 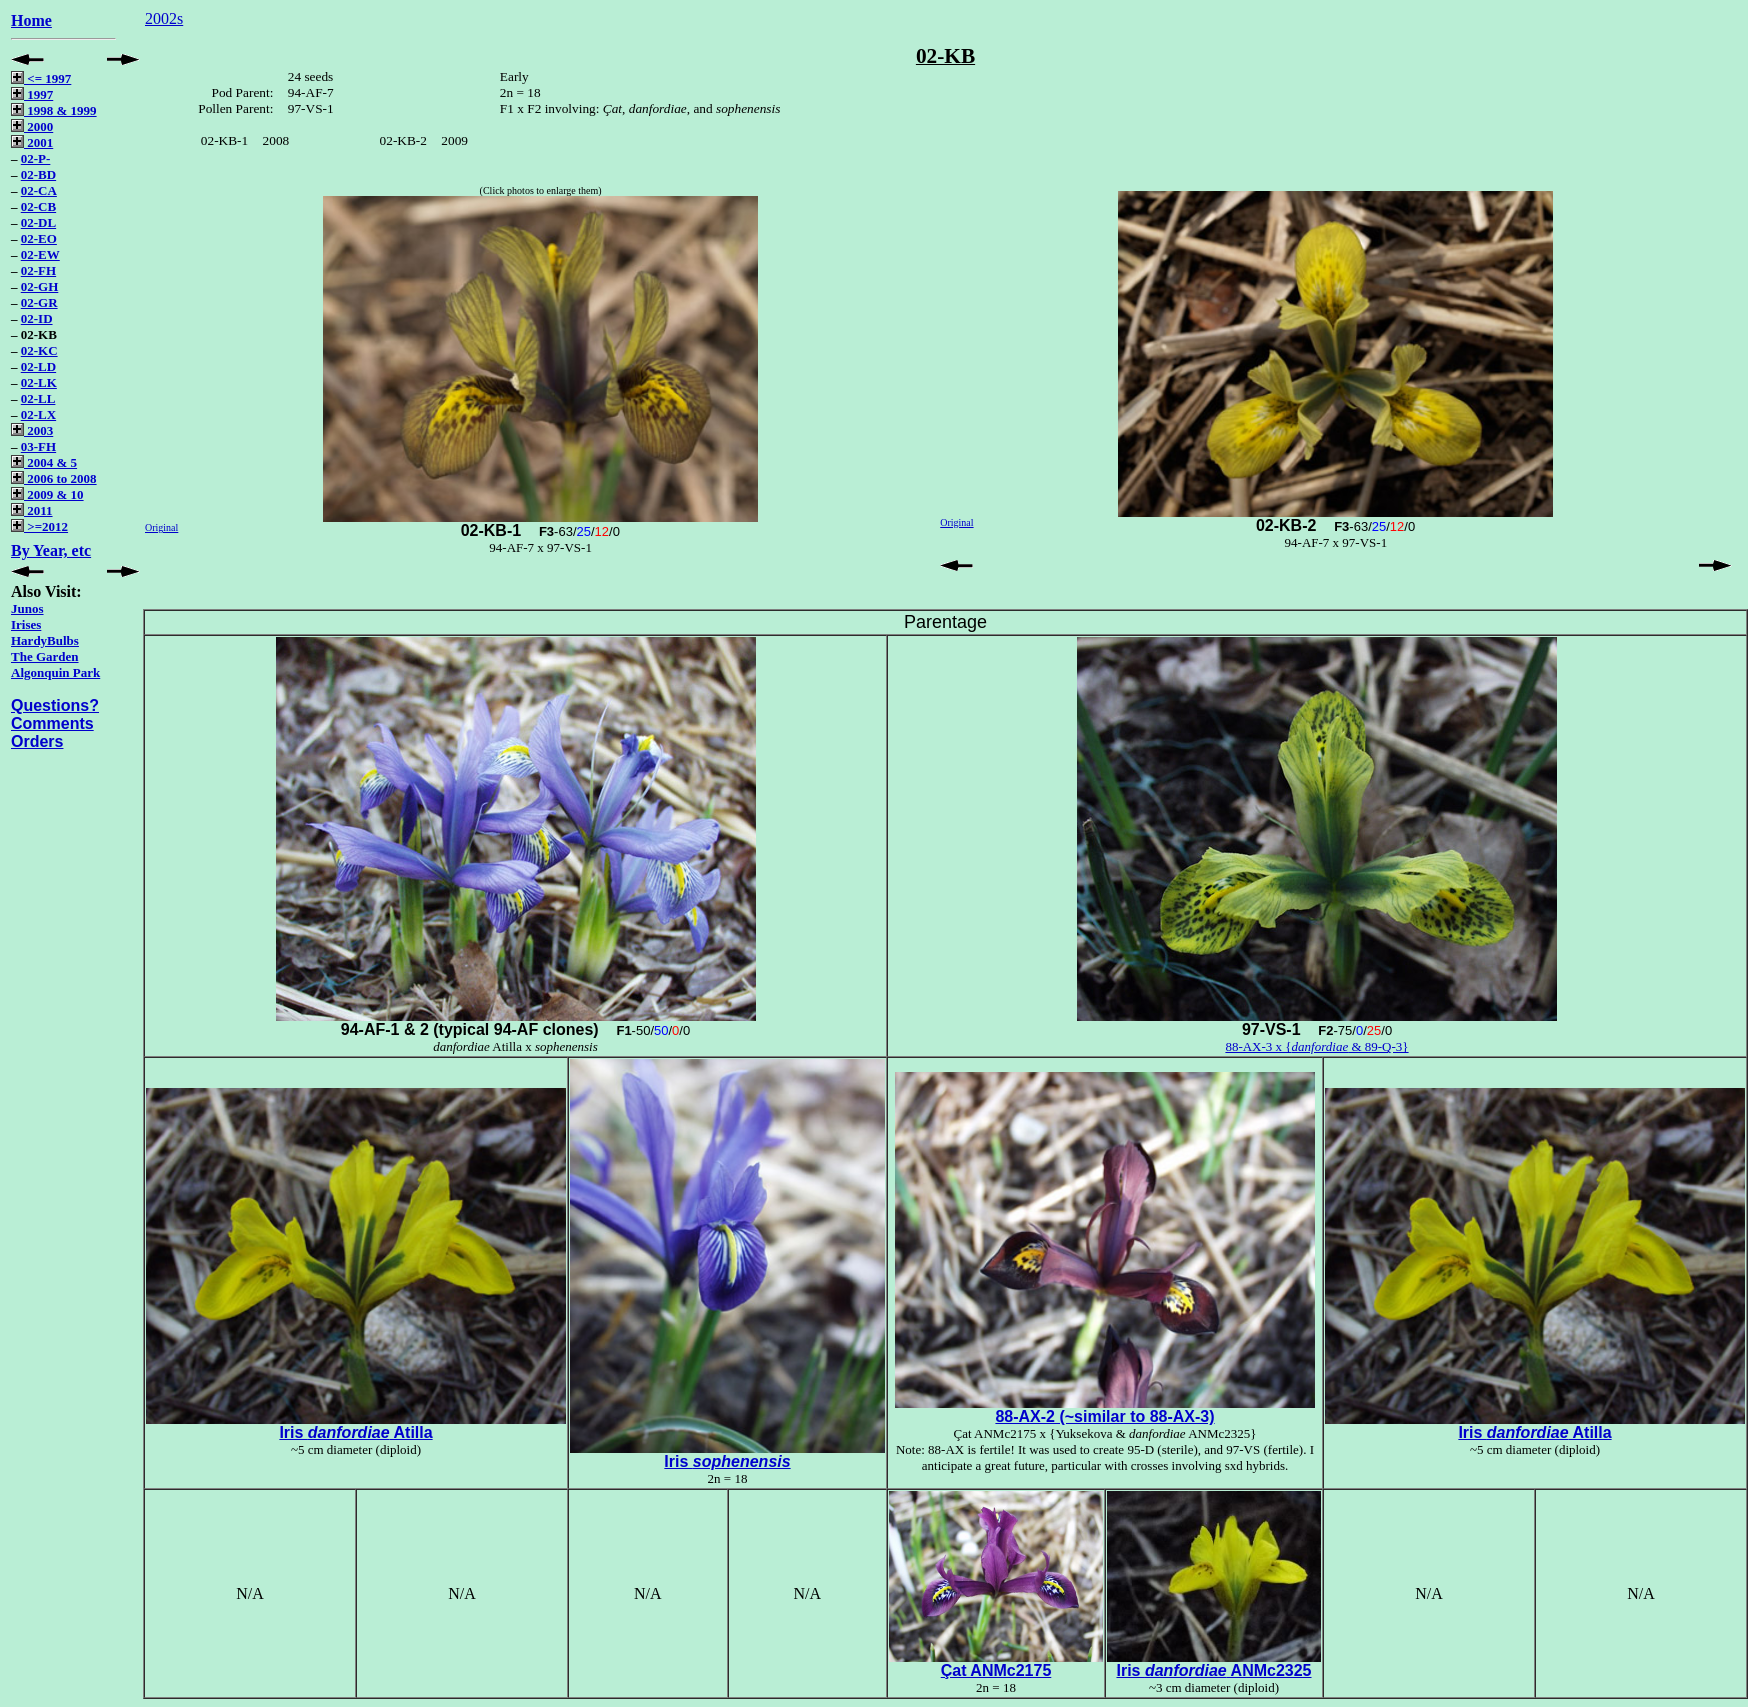 I want to click on 02-EW, so click(x=40, y=254).